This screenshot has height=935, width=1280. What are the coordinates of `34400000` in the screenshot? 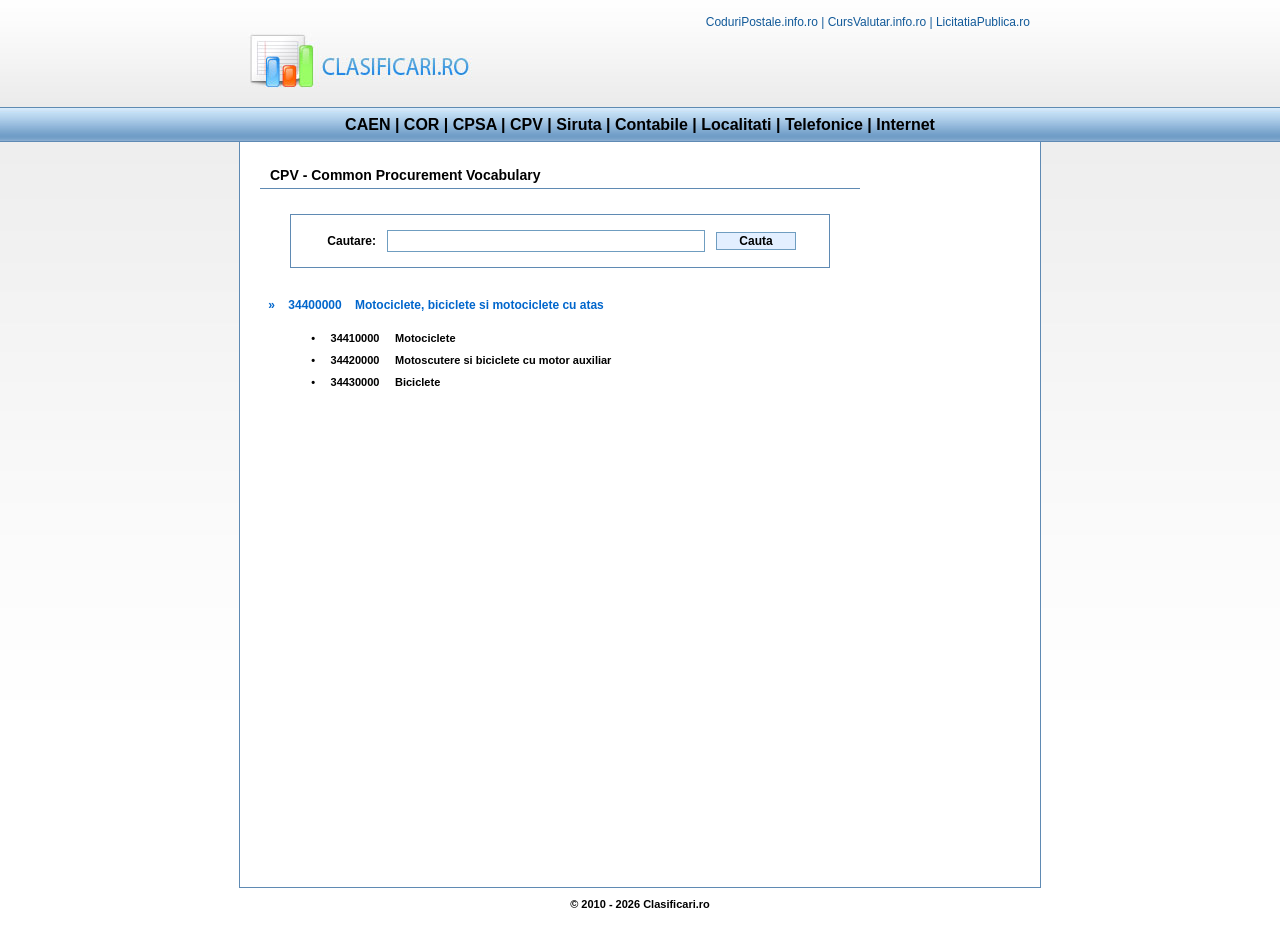 It's located at (314, 305).